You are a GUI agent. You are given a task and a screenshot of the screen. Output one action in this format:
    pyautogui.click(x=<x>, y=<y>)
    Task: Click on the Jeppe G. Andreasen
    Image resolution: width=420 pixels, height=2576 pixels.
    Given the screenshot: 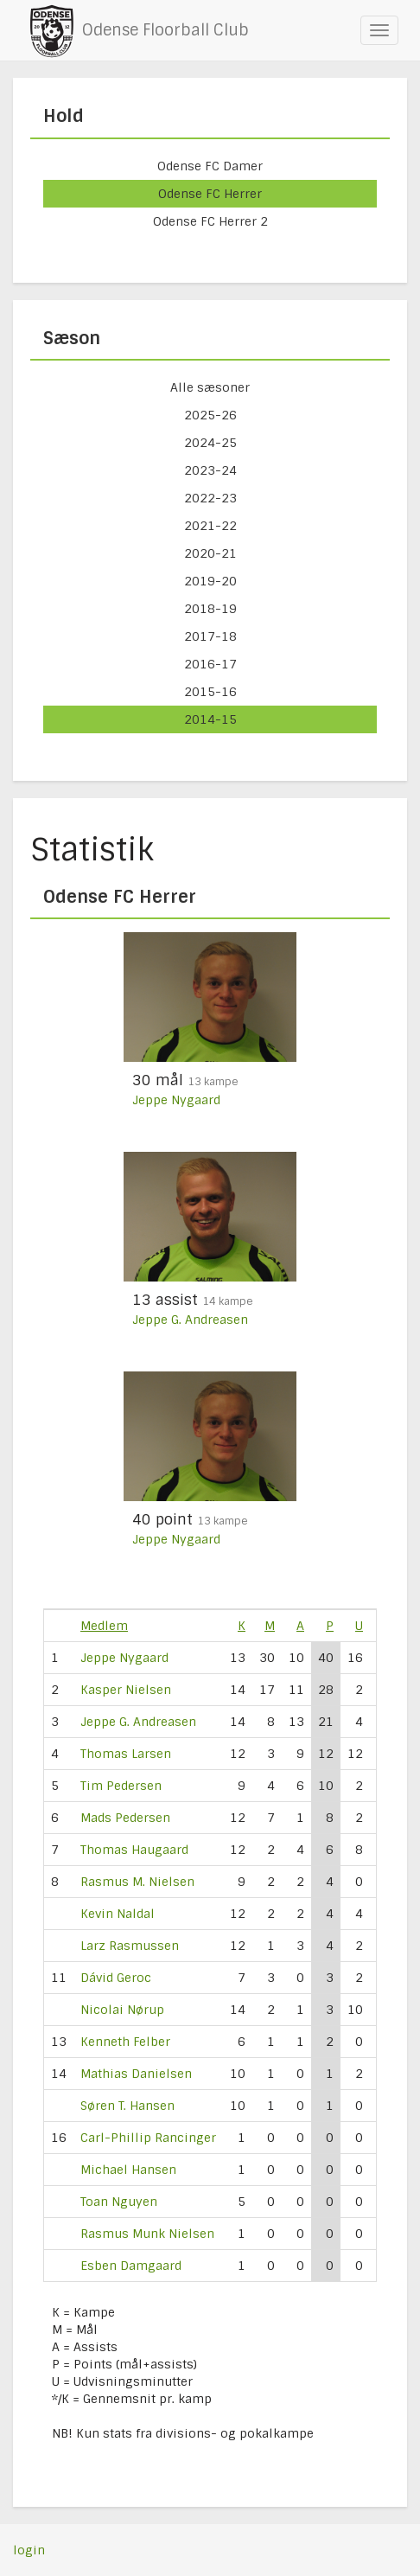 What is the action you would take?
    pyautogui.click(x=190, y=1319)
    